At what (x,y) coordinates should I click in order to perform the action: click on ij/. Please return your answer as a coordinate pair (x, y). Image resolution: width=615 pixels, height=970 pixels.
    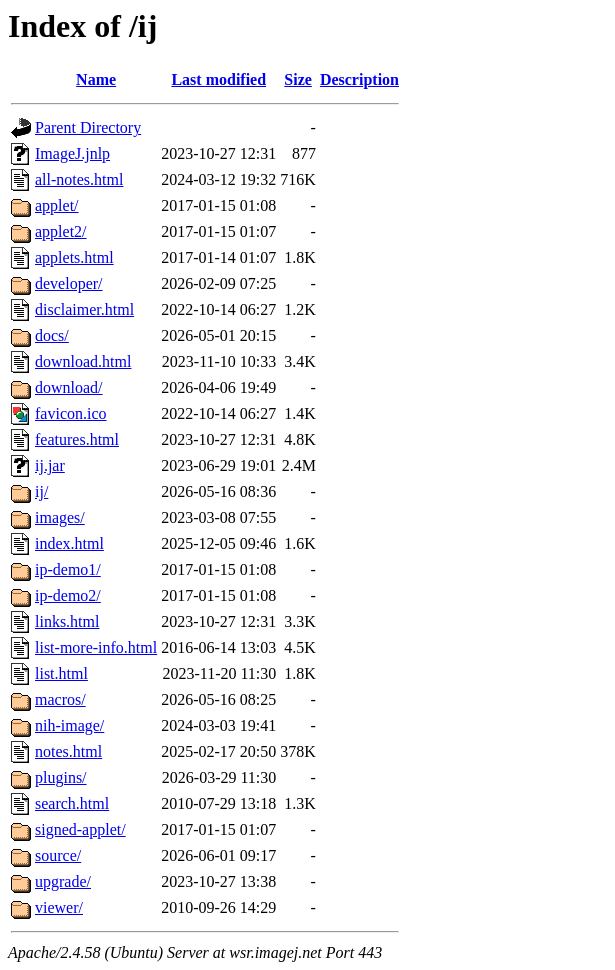
    Looking at the image, I should click on (41, 491).